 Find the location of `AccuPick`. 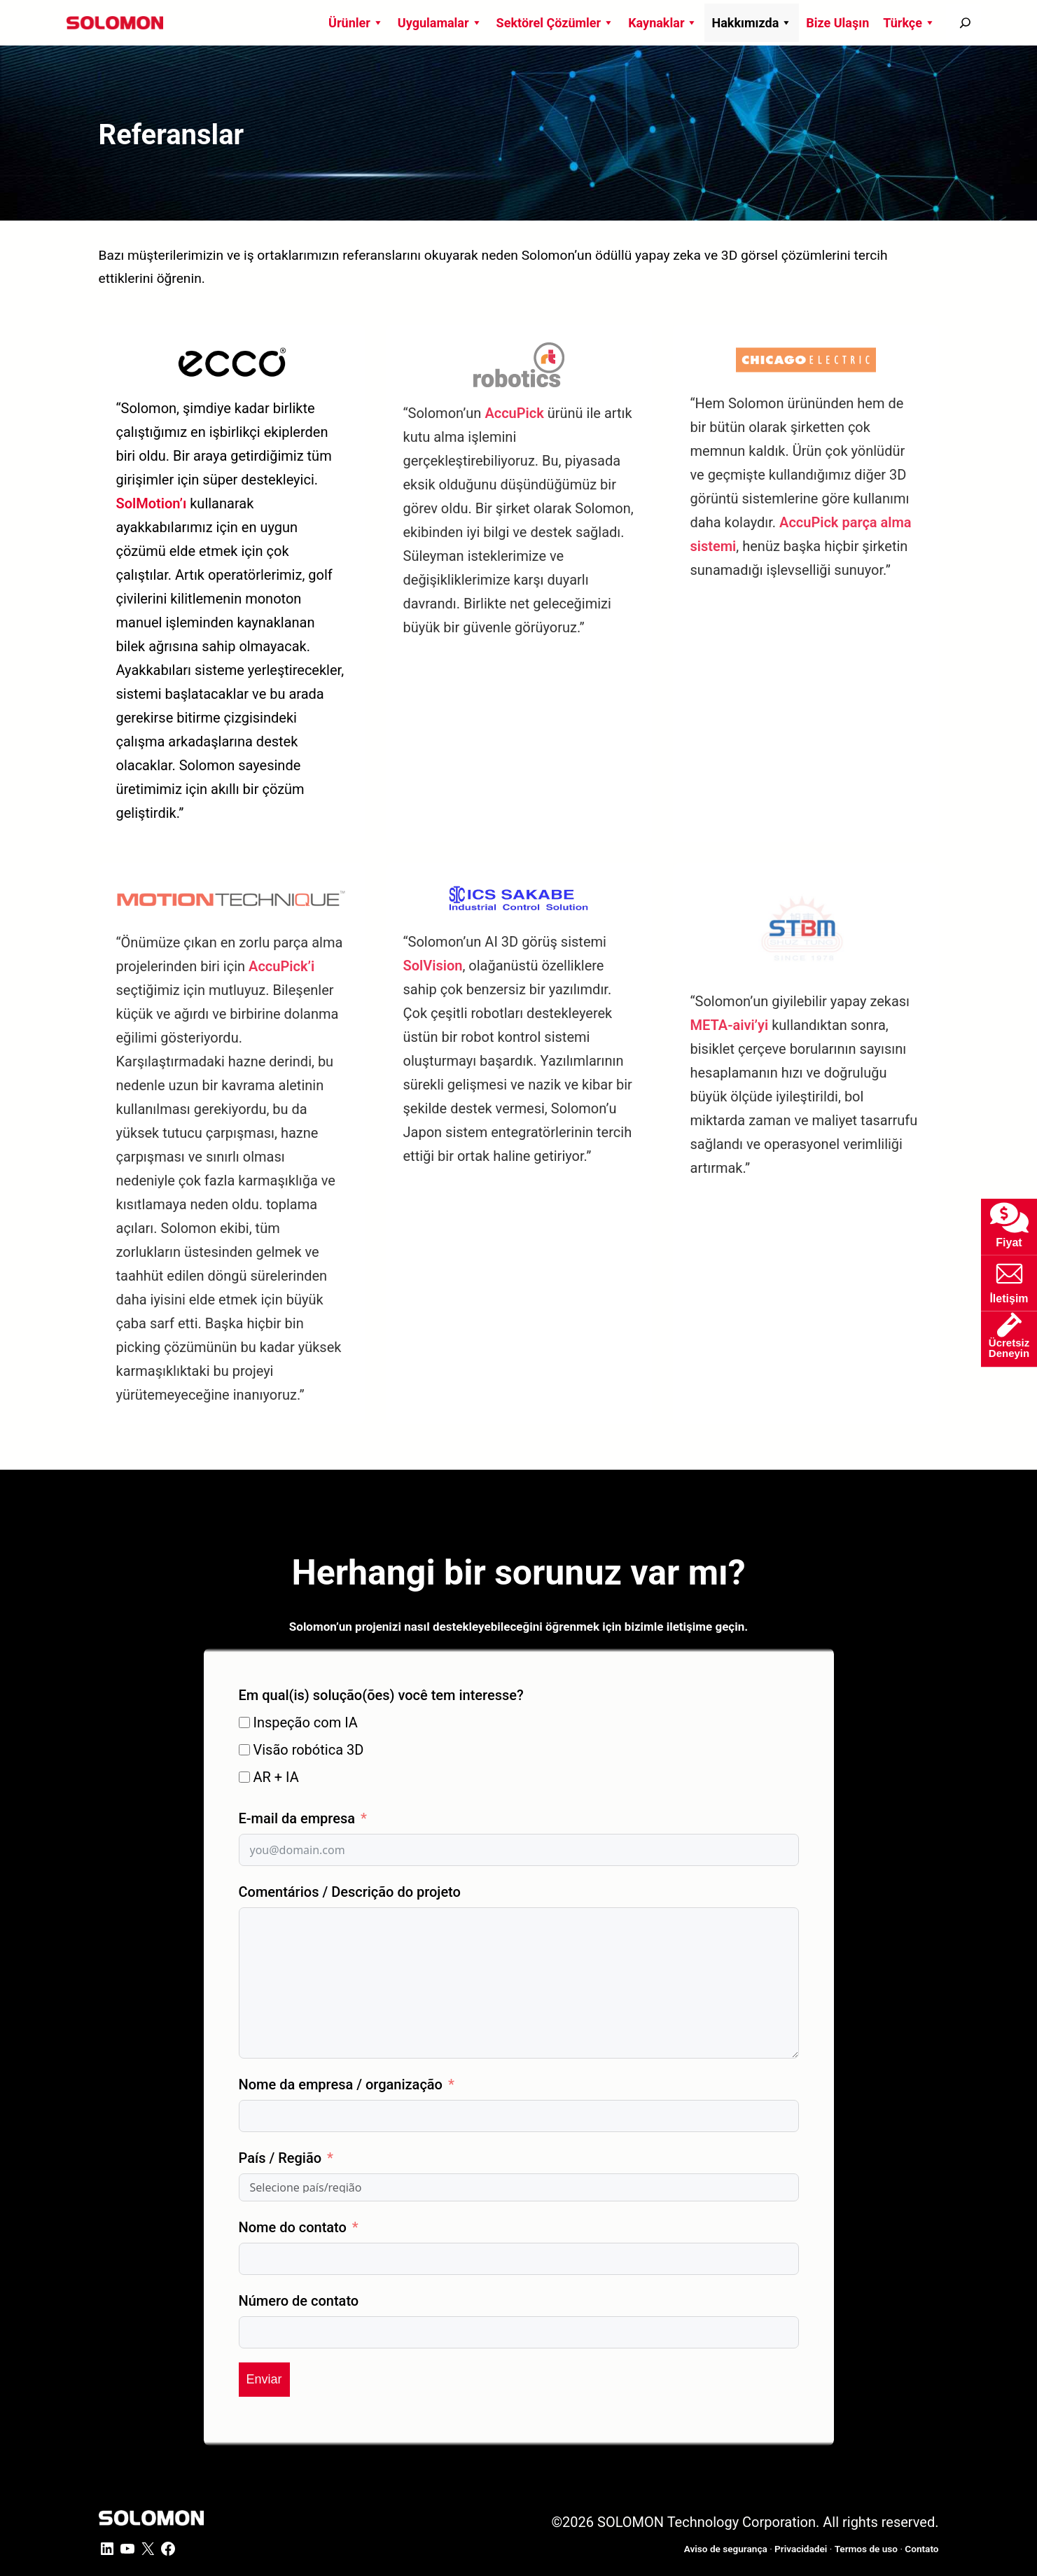

AccuPick is located at coordinates (514, 413).